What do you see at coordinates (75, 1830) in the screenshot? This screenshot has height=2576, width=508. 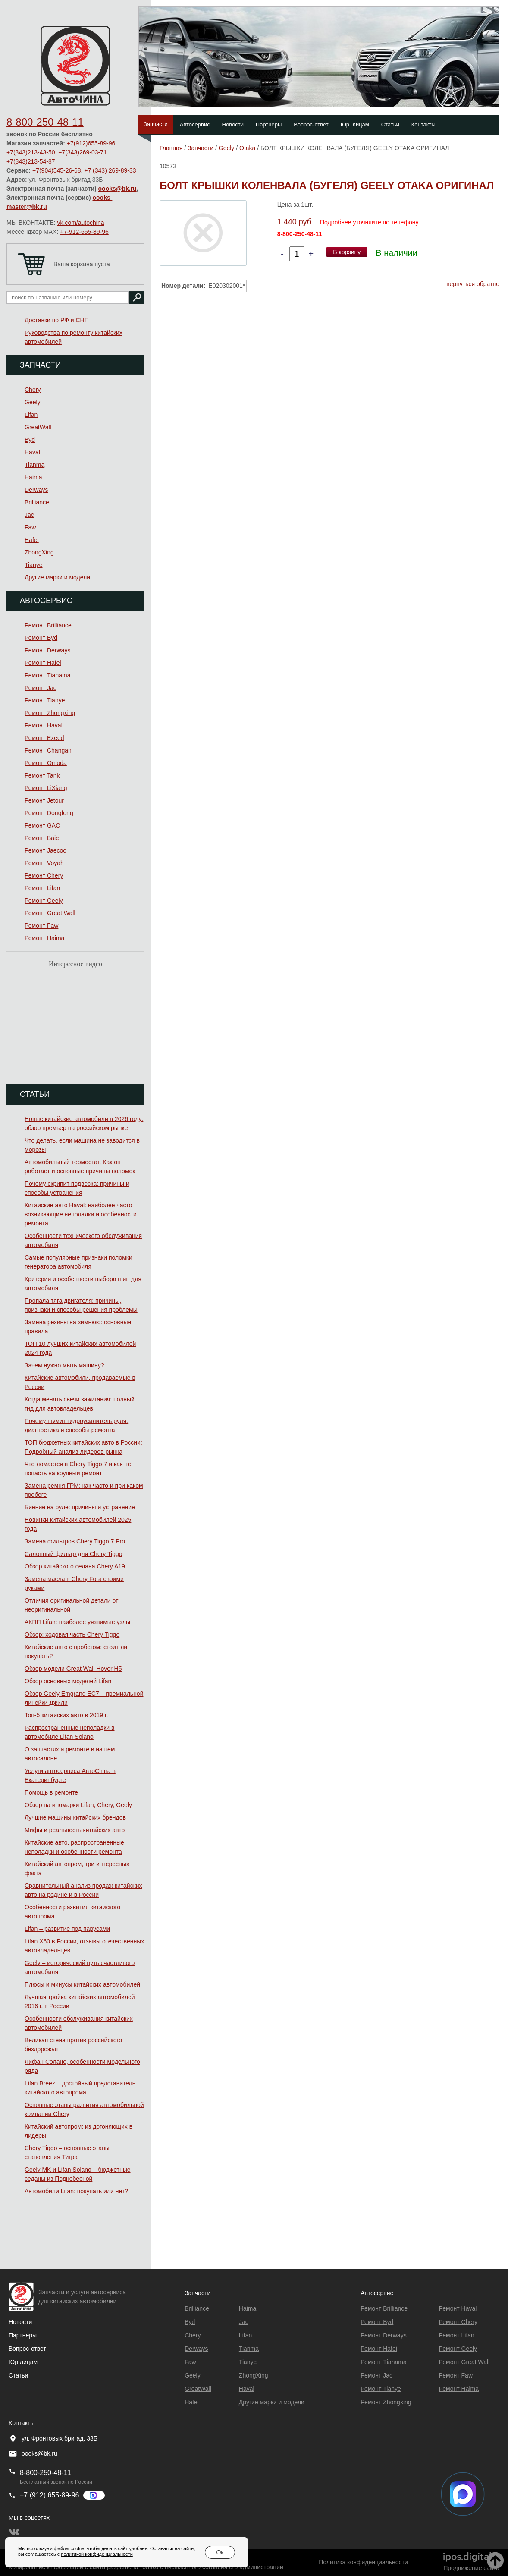 I see `Мифы и реальность китайских авто` at bounding box center [75, 1830].